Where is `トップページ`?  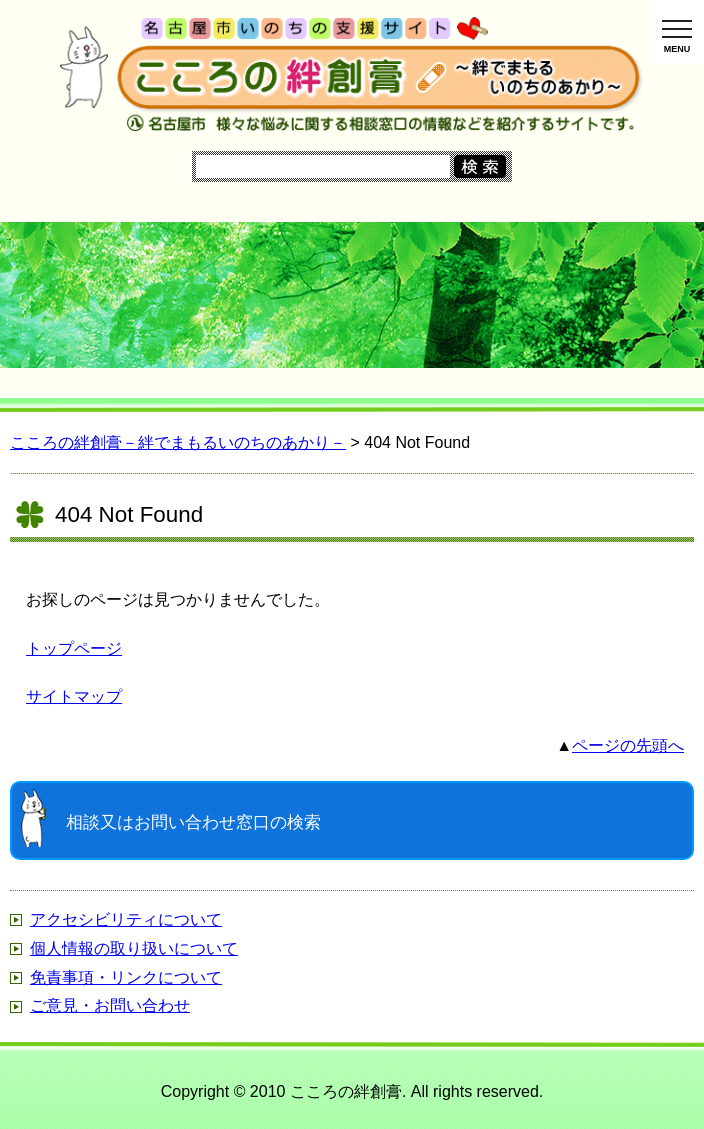 トップページ is located at coordinates (74, 648).